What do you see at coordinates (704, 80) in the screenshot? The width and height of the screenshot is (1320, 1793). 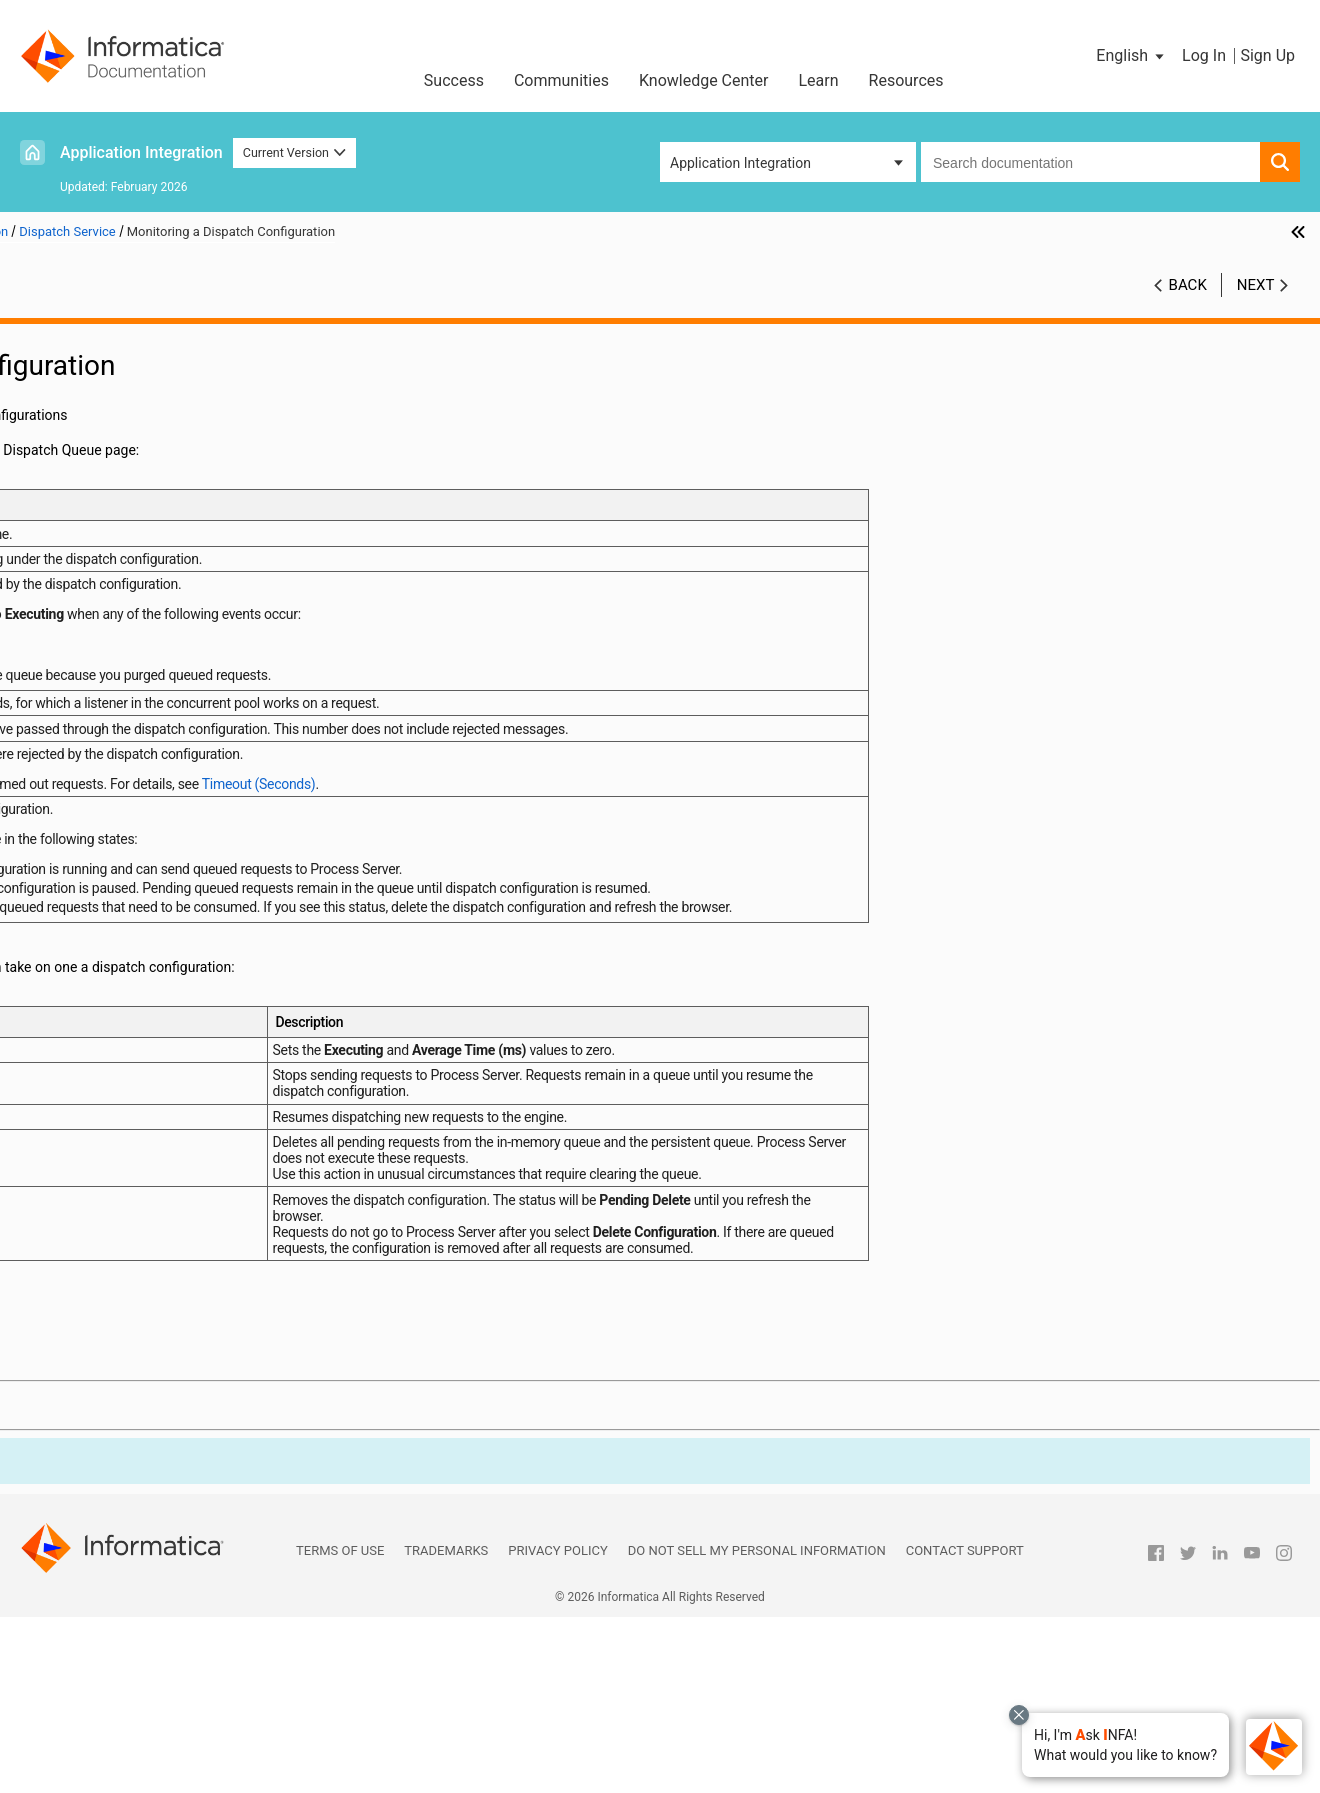 I see `Knowledge Center` at bounding box center [704, 80].